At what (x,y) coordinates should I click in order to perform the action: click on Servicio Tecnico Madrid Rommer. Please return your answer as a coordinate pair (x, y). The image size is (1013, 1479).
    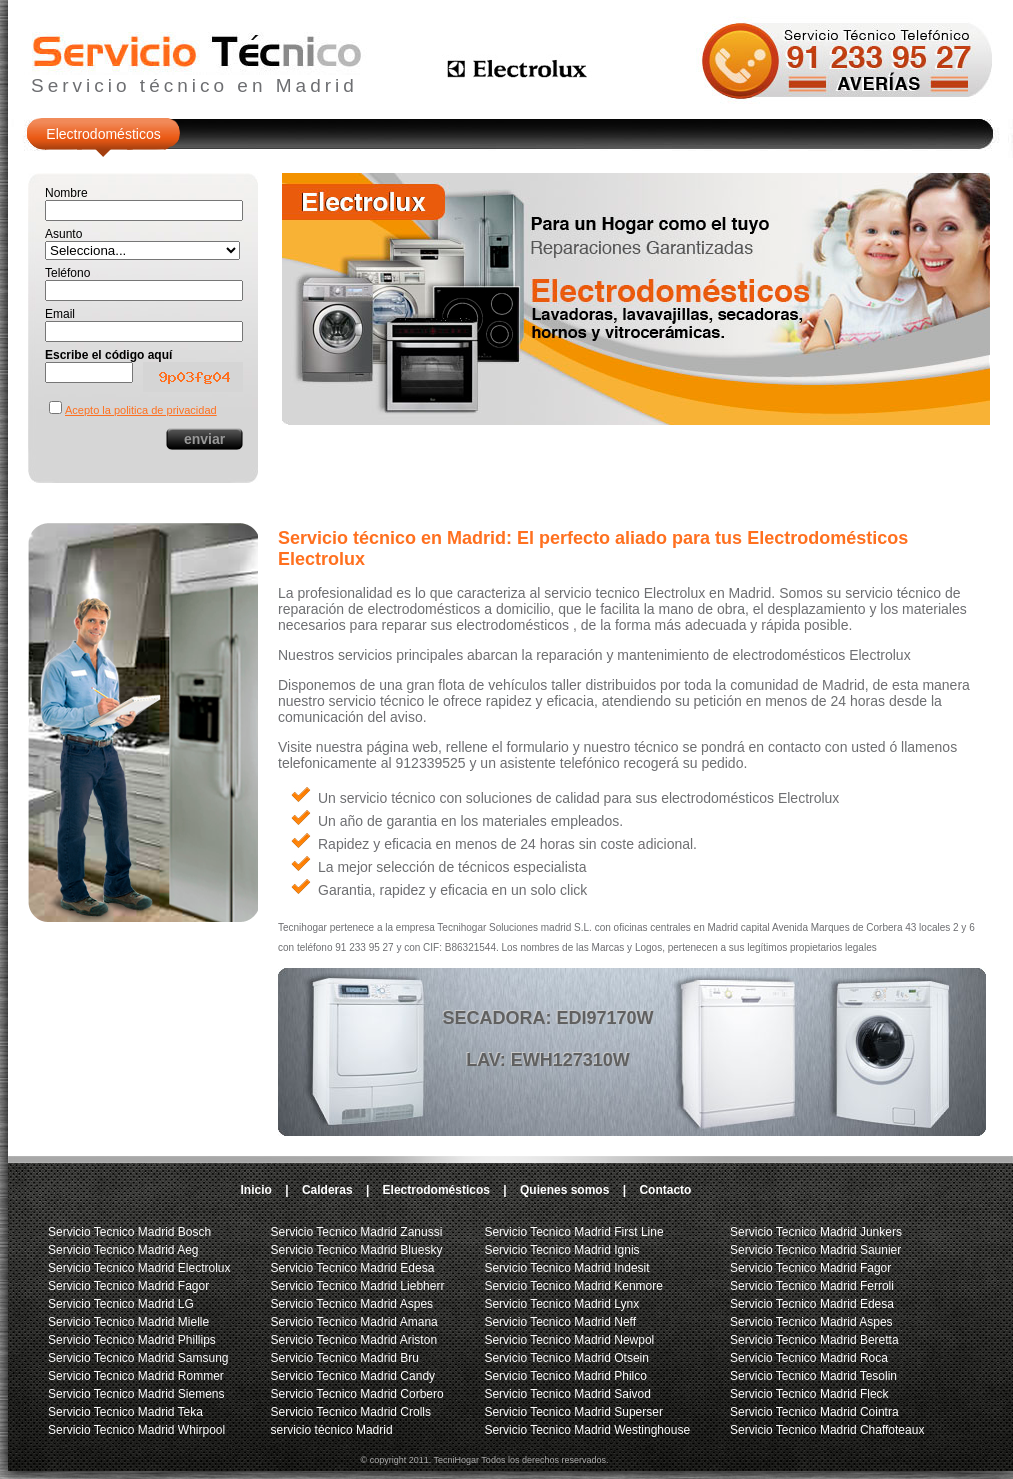
    Looking at the image, I should click on (136, 1376).